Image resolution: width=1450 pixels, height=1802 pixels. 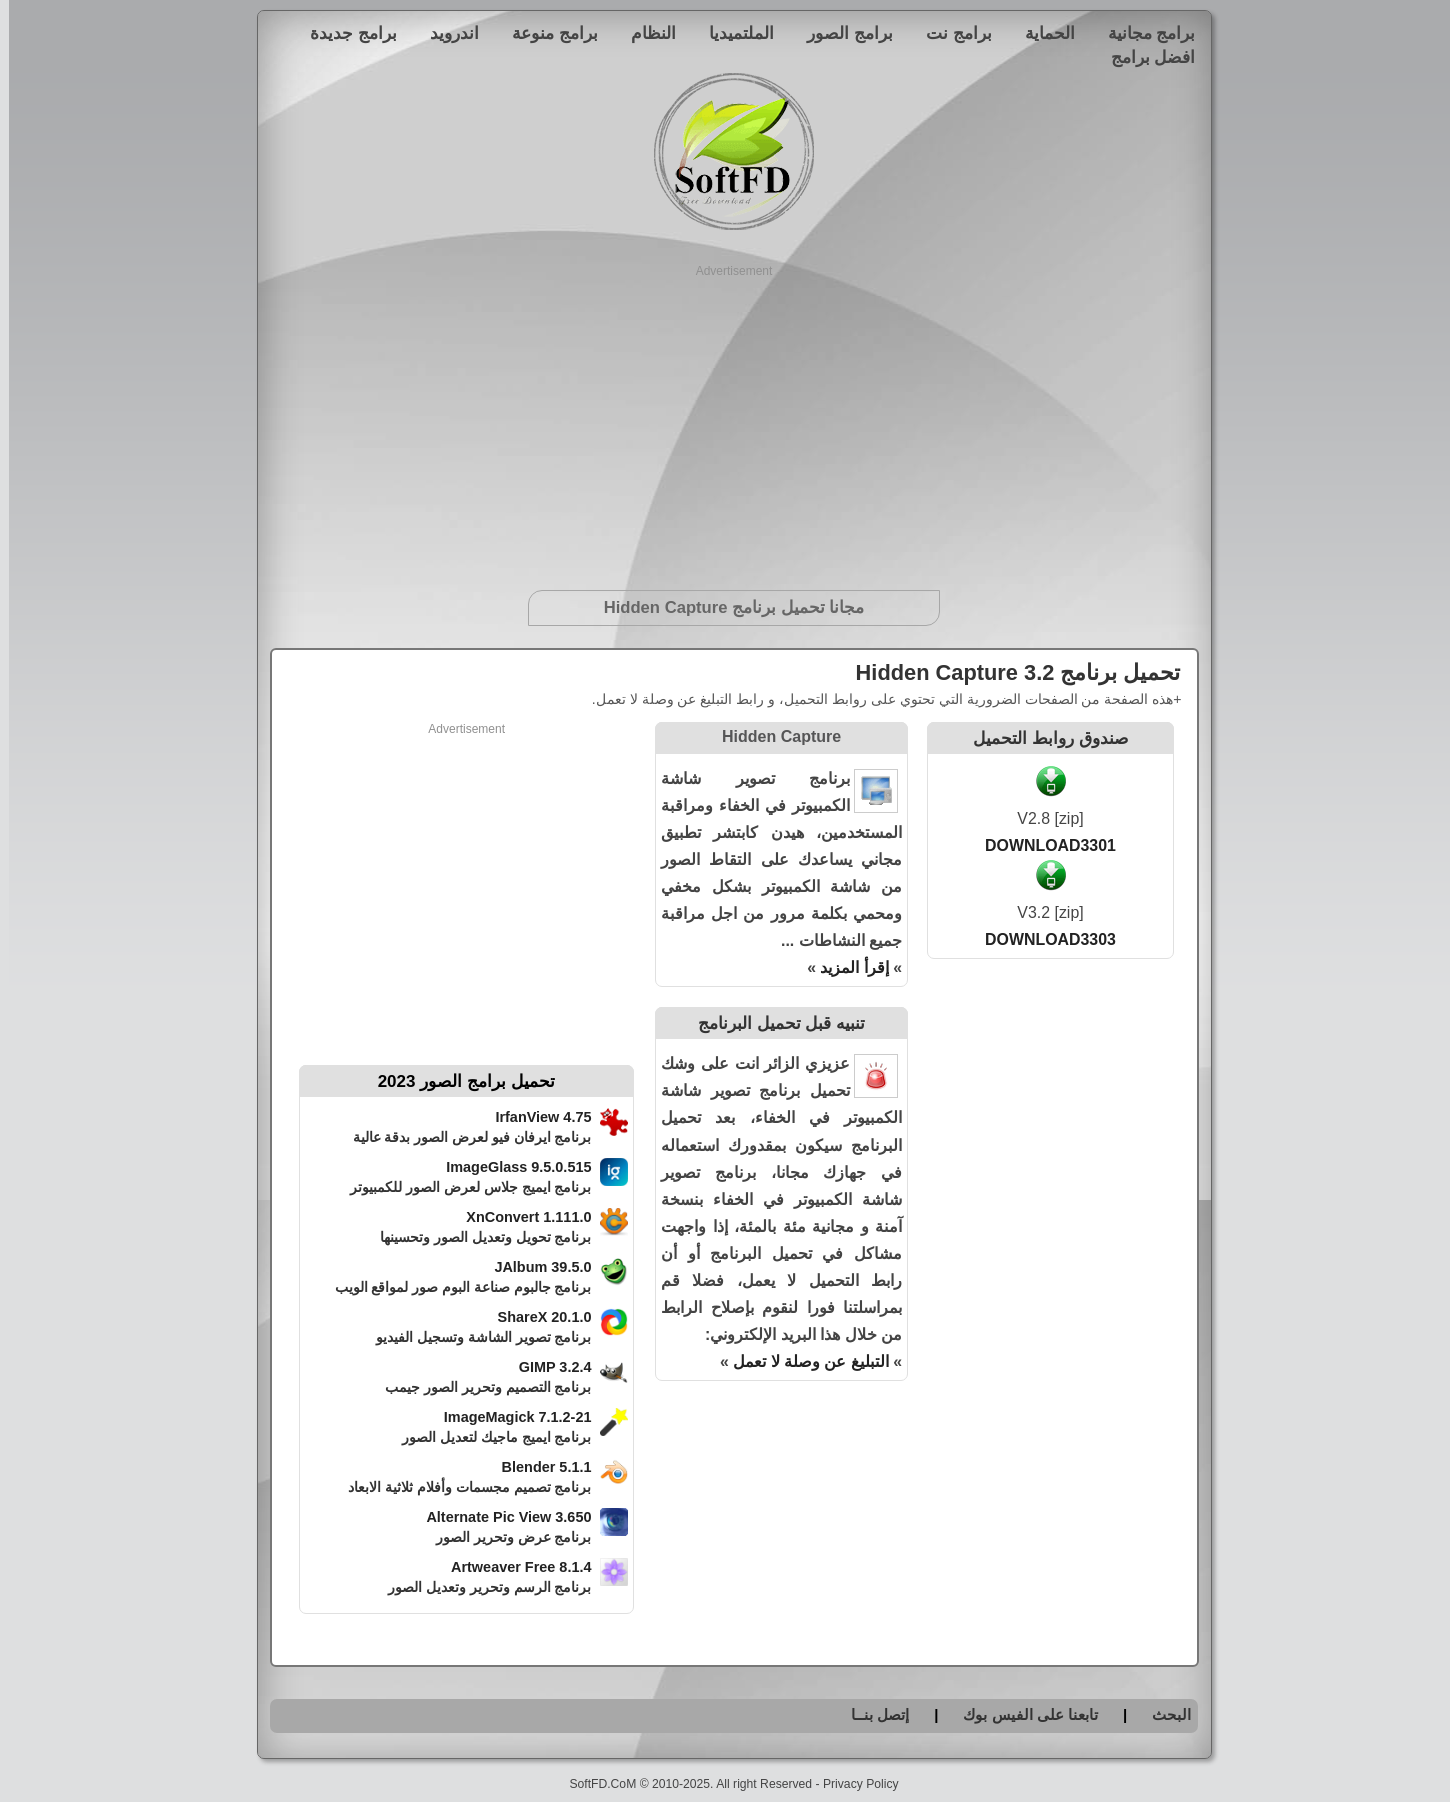 I want to click on الملتميديا, so click(x=732, y=33).